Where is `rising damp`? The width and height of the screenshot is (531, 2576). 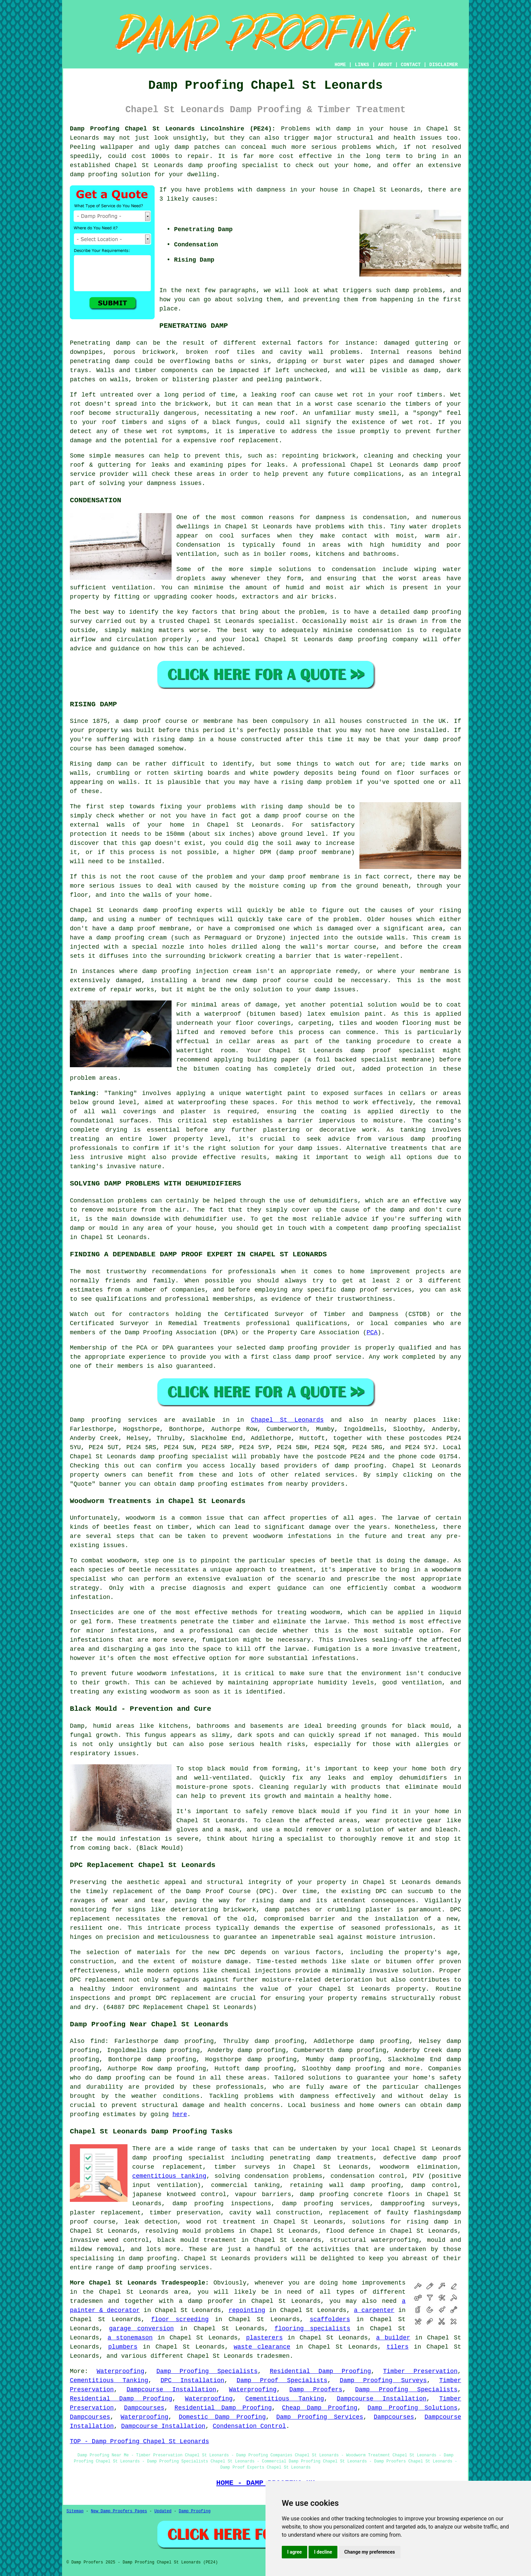 rising damp is located at coordinates (173, 739).